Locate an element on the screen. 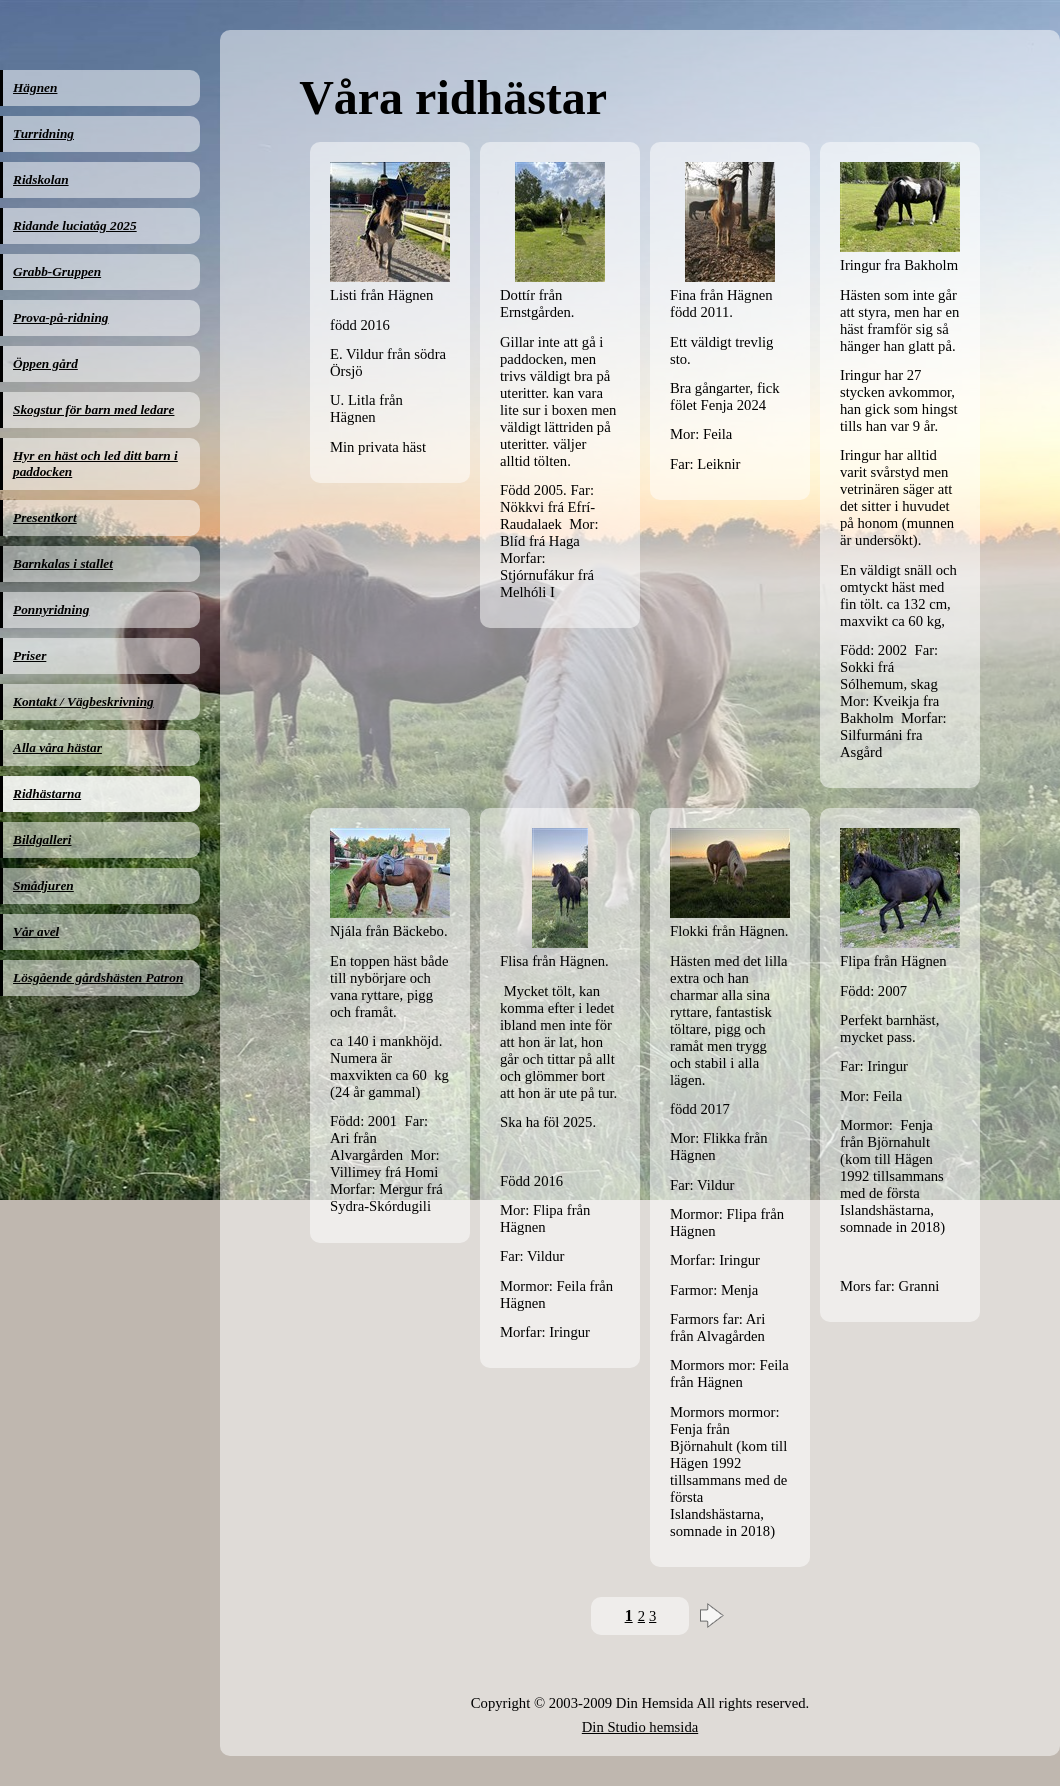 This screenshot has height=1786, width=1060. Barnkalas i stallet is located at coordinates (63, 563).